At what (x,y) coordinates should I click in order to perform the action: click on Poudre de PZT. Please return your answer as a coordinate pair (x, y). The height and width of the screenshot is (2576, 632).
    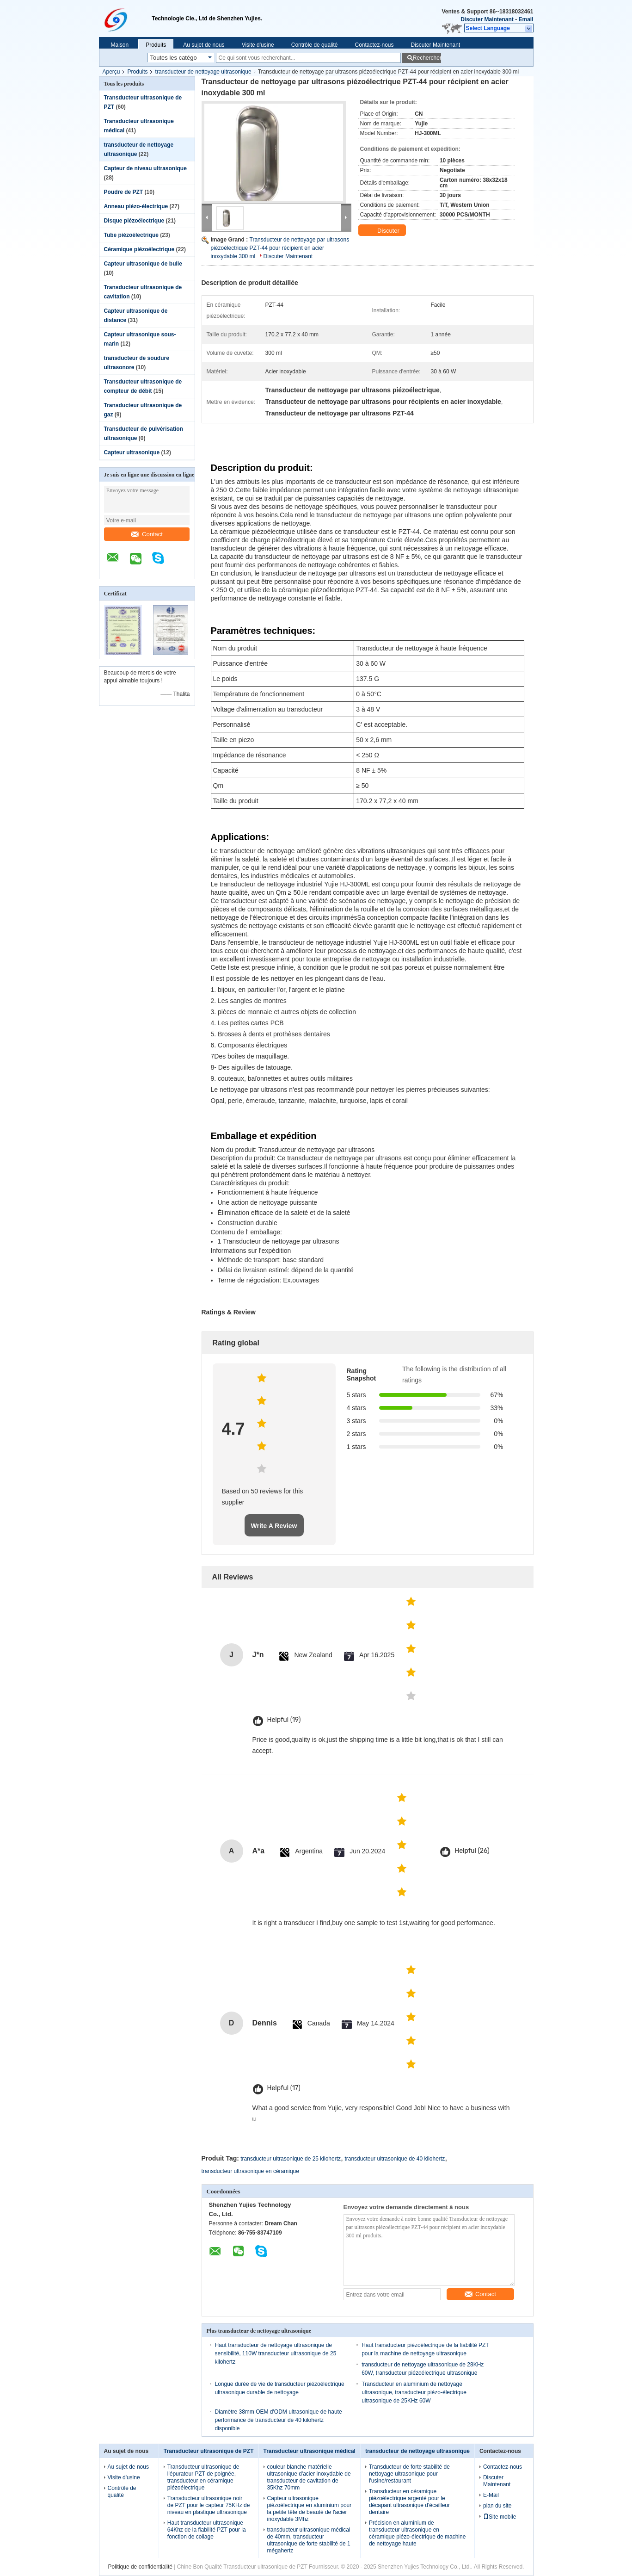
    Looking at the image, I should click on (123, 192).